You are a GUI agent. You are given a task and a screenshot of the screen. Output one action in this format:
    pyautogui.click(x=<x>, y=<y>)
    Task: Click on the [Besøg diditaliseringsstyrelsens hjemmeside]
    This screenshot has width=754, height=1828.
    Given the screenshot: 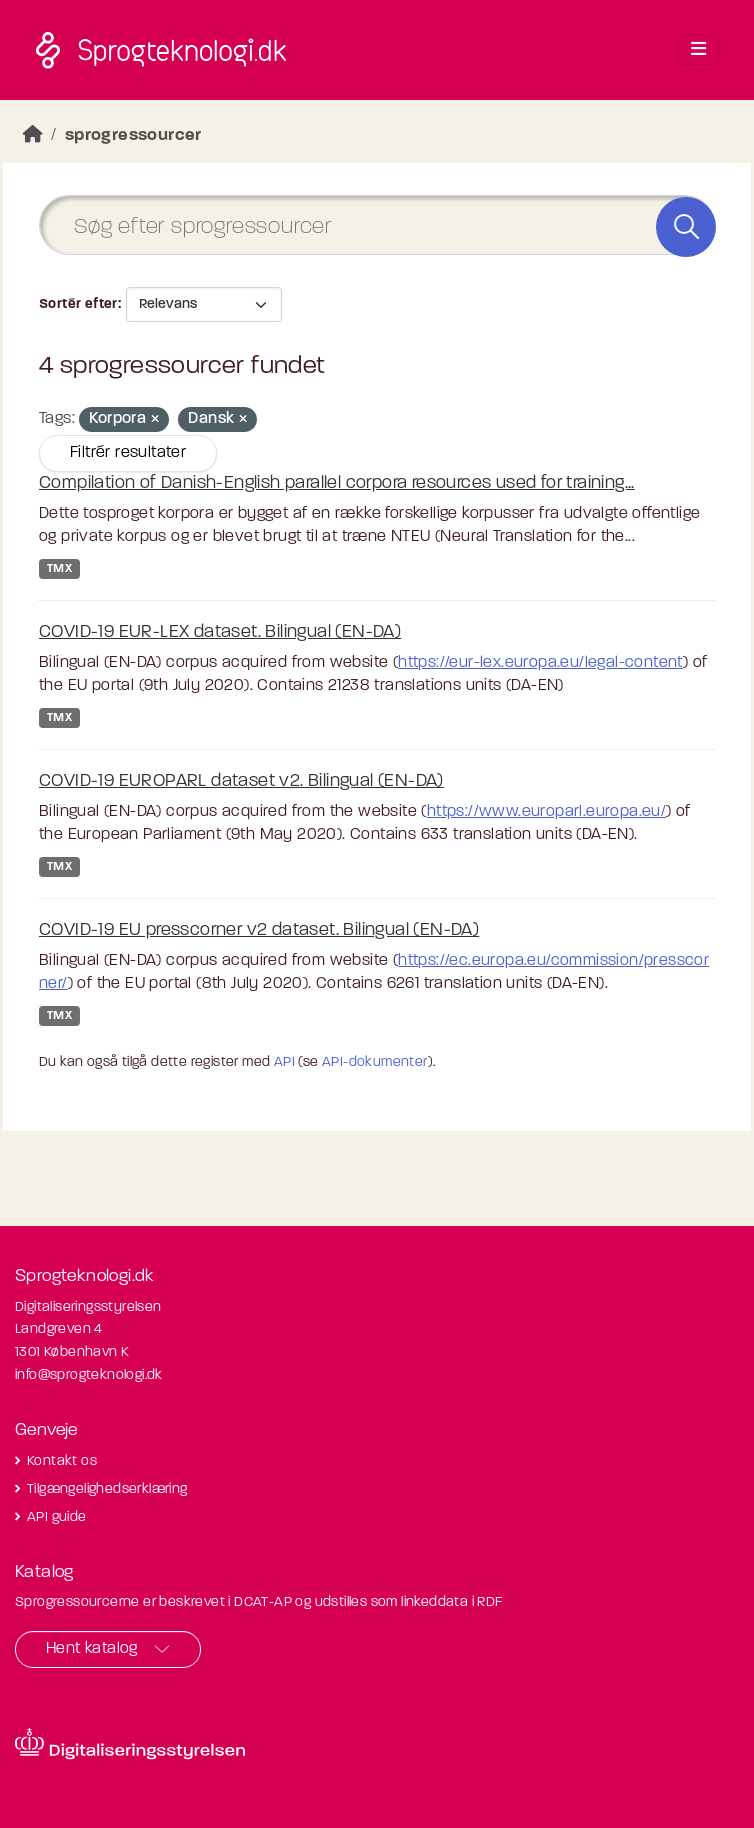 What is the action you would take?
    pyautogui.click(x=130, y=1744)
    